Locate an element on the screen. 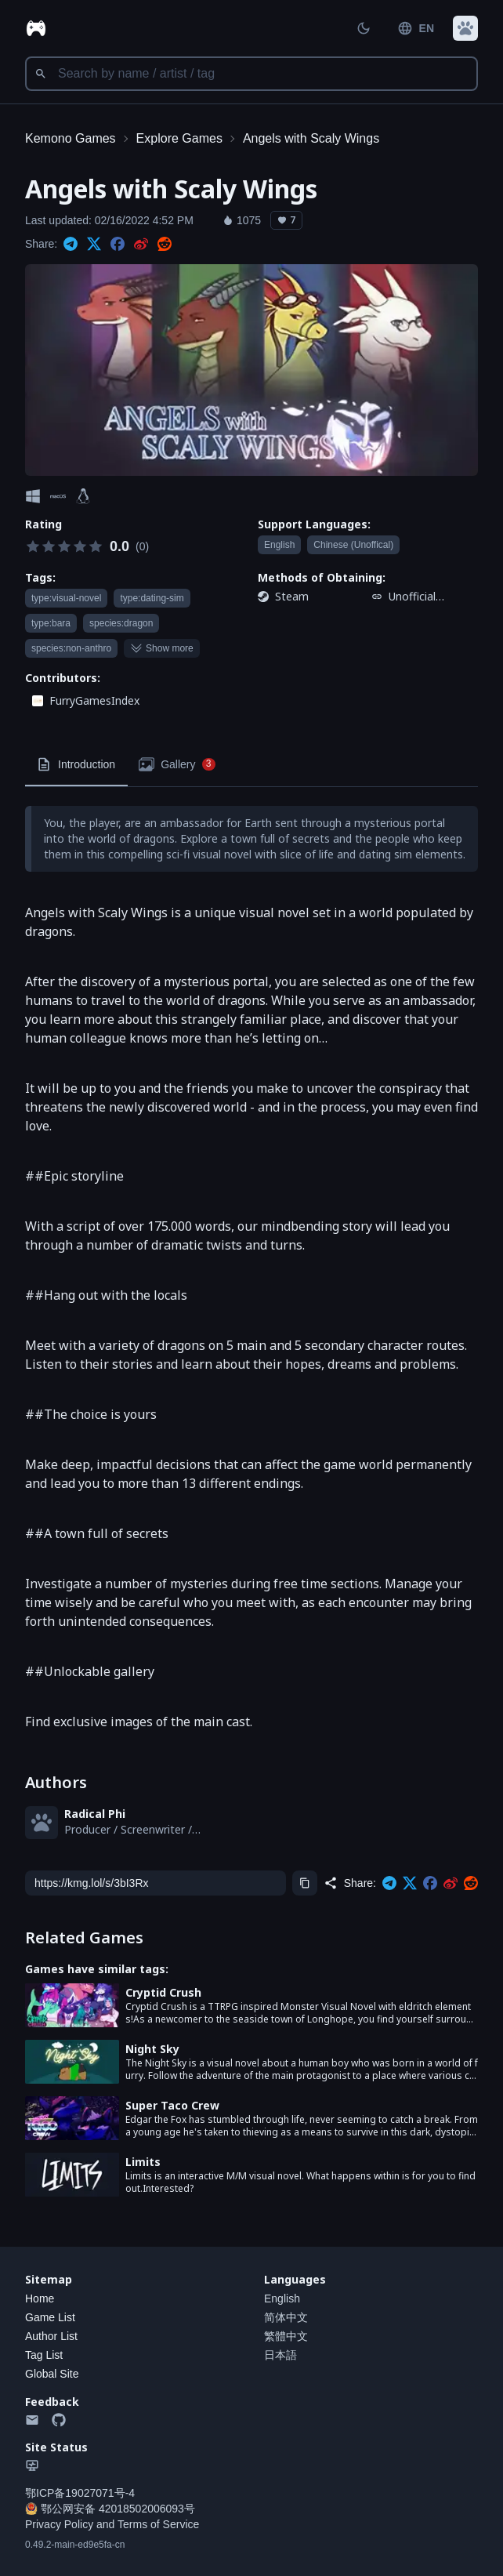  EN is located at coordinates (415, 28).